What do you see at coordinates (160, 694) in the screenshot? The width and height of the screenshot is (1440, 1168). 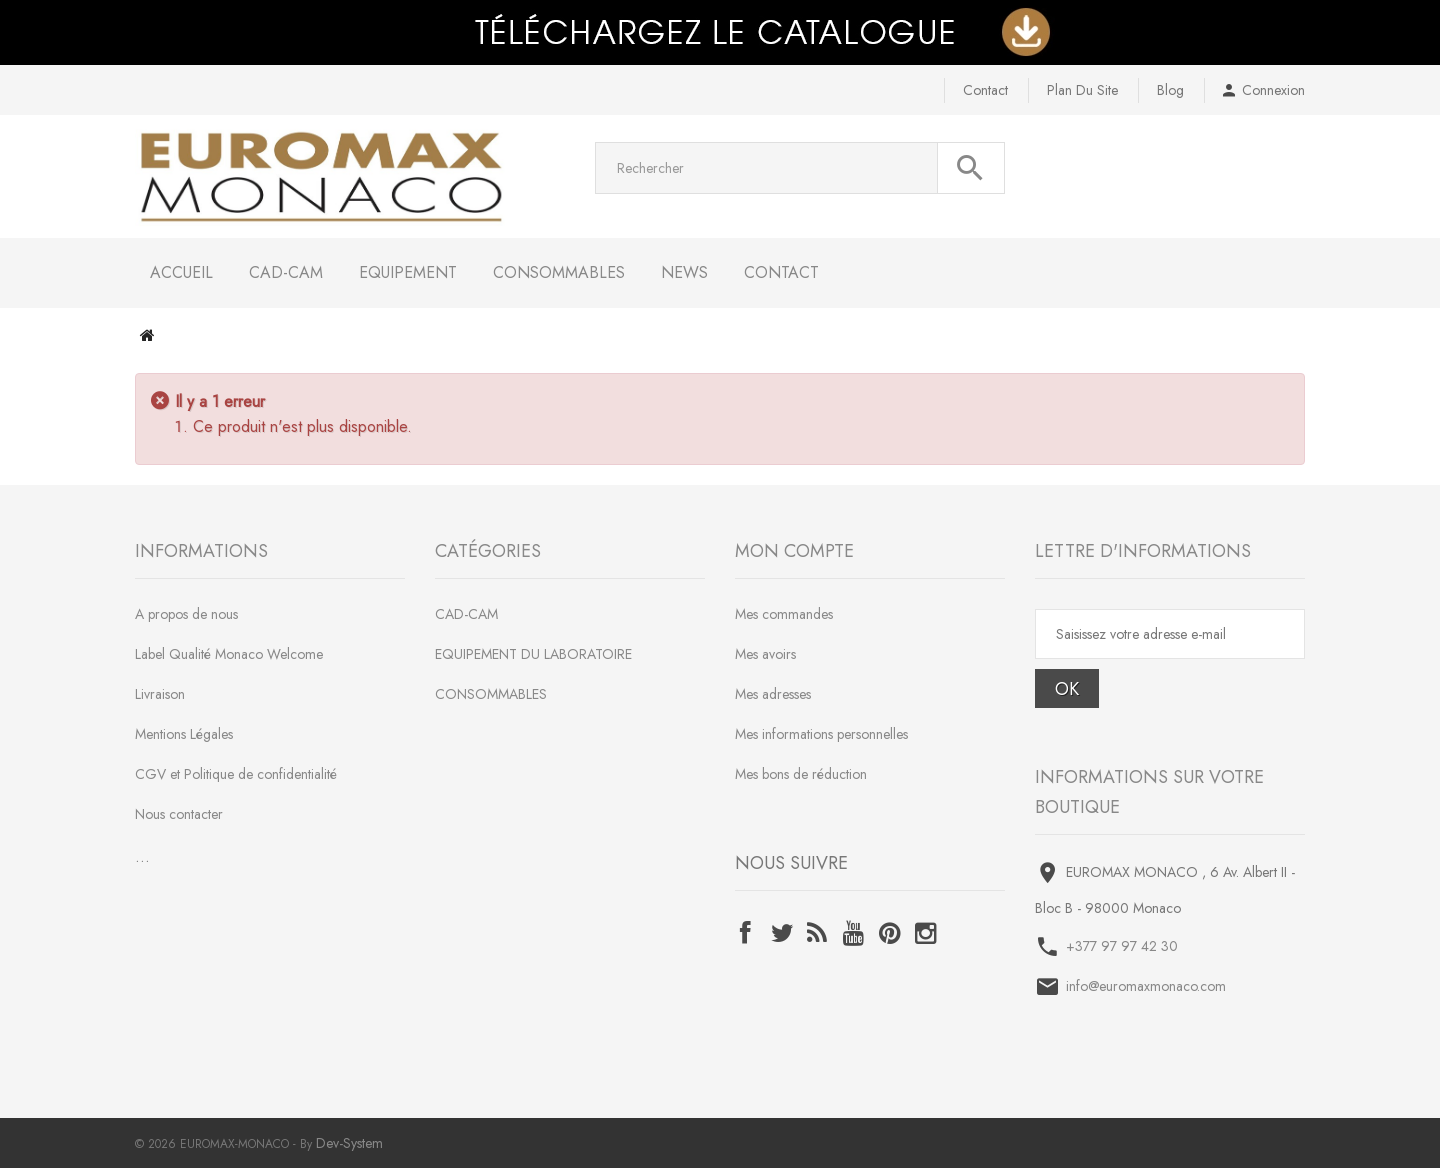 I see `Livraison` at bounding box center [160, 694].